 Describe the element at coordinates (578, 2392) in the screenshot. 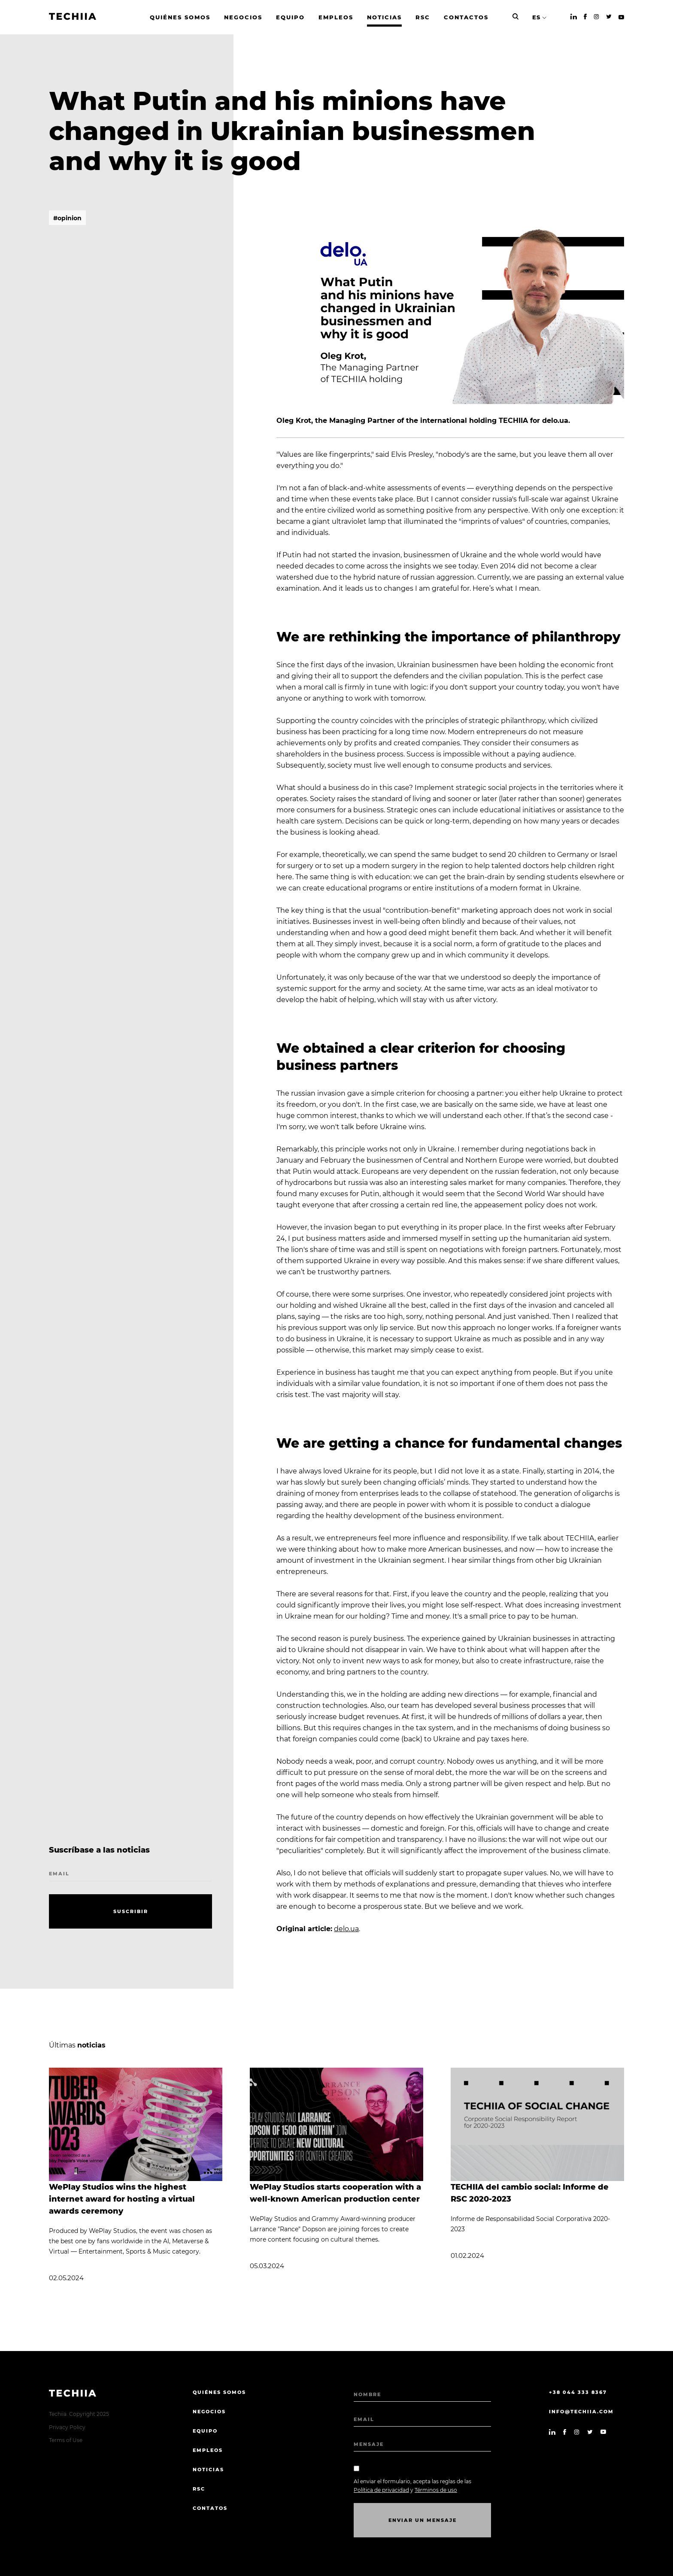

I see `+38 044 333 8367` at that location.